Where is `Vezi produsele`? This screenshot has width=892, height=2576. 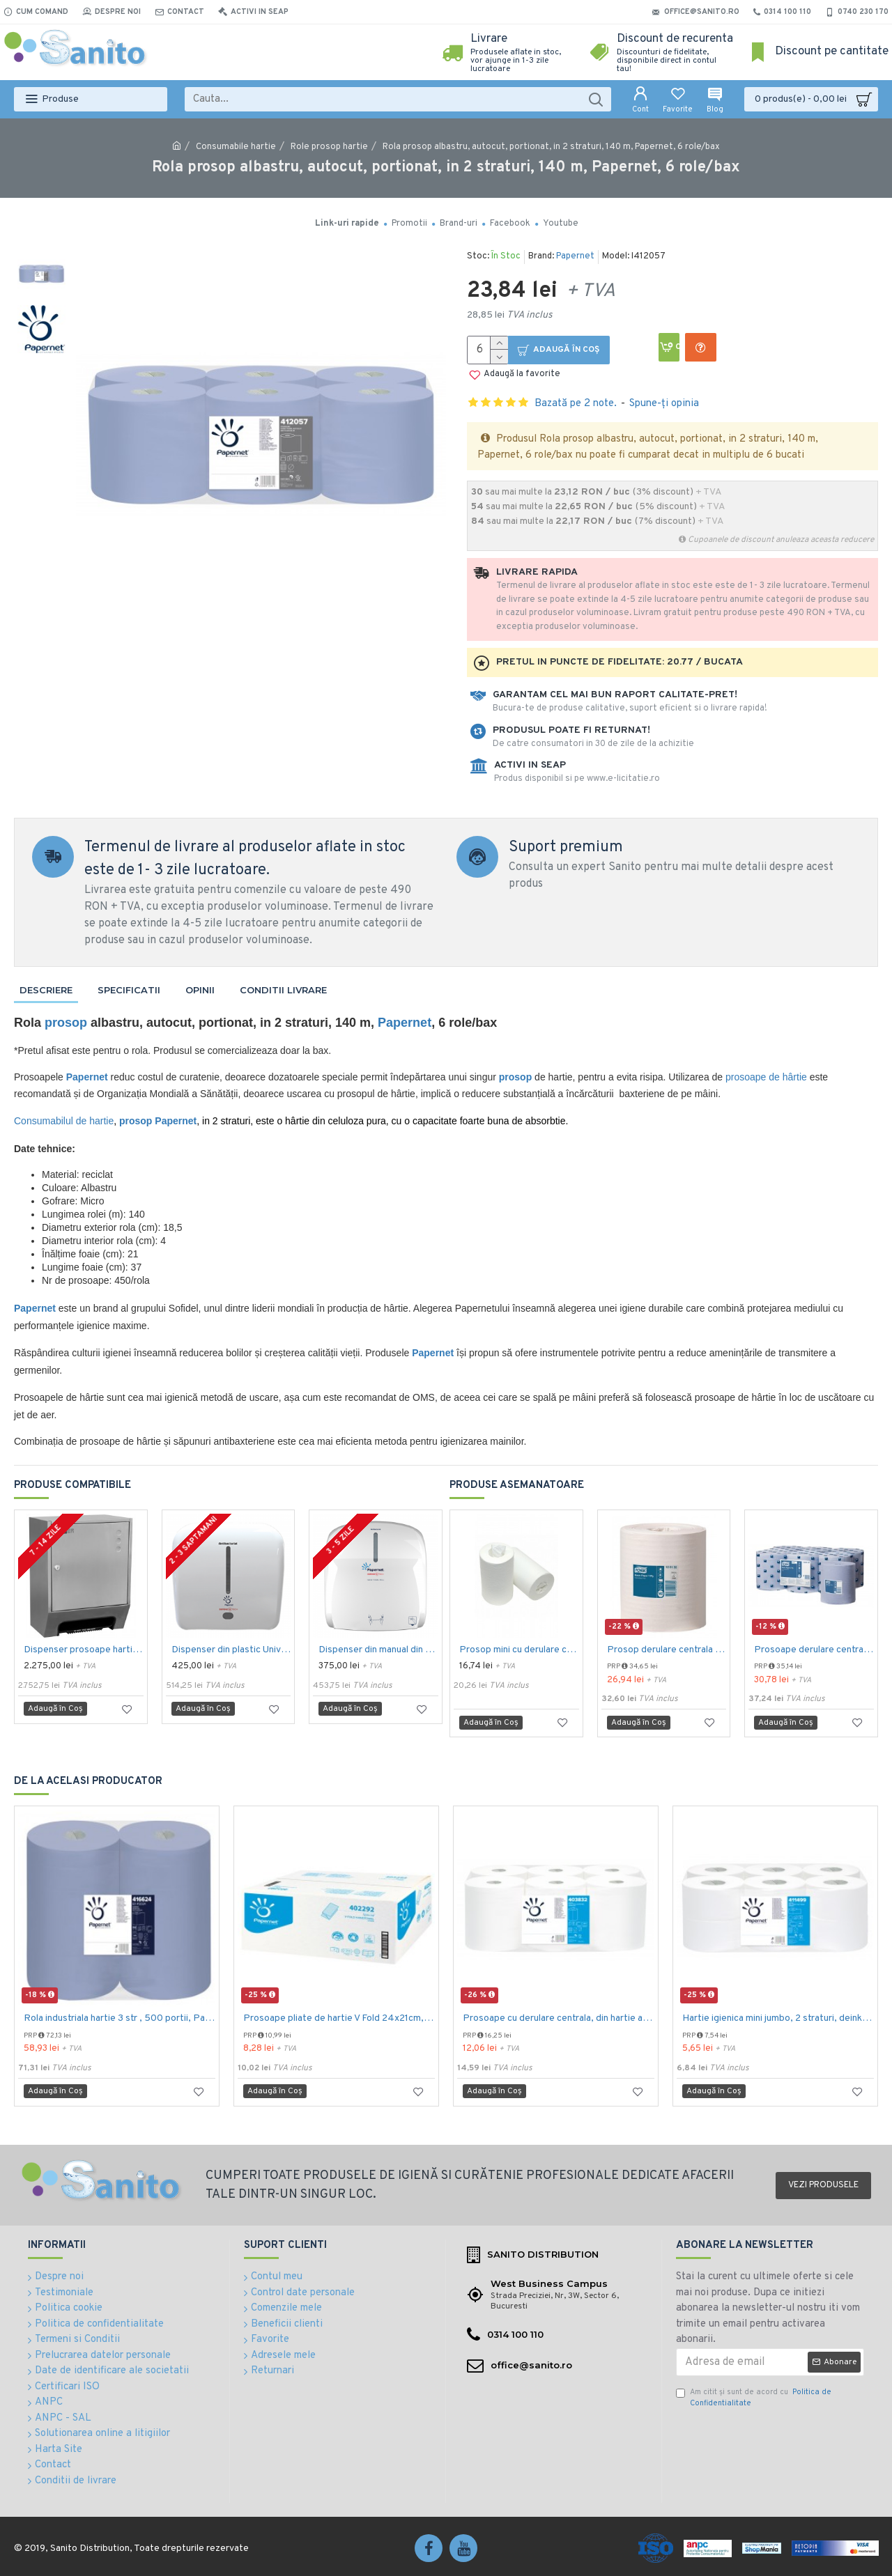
Vezi produsele is located at coordinates (823, 2185).